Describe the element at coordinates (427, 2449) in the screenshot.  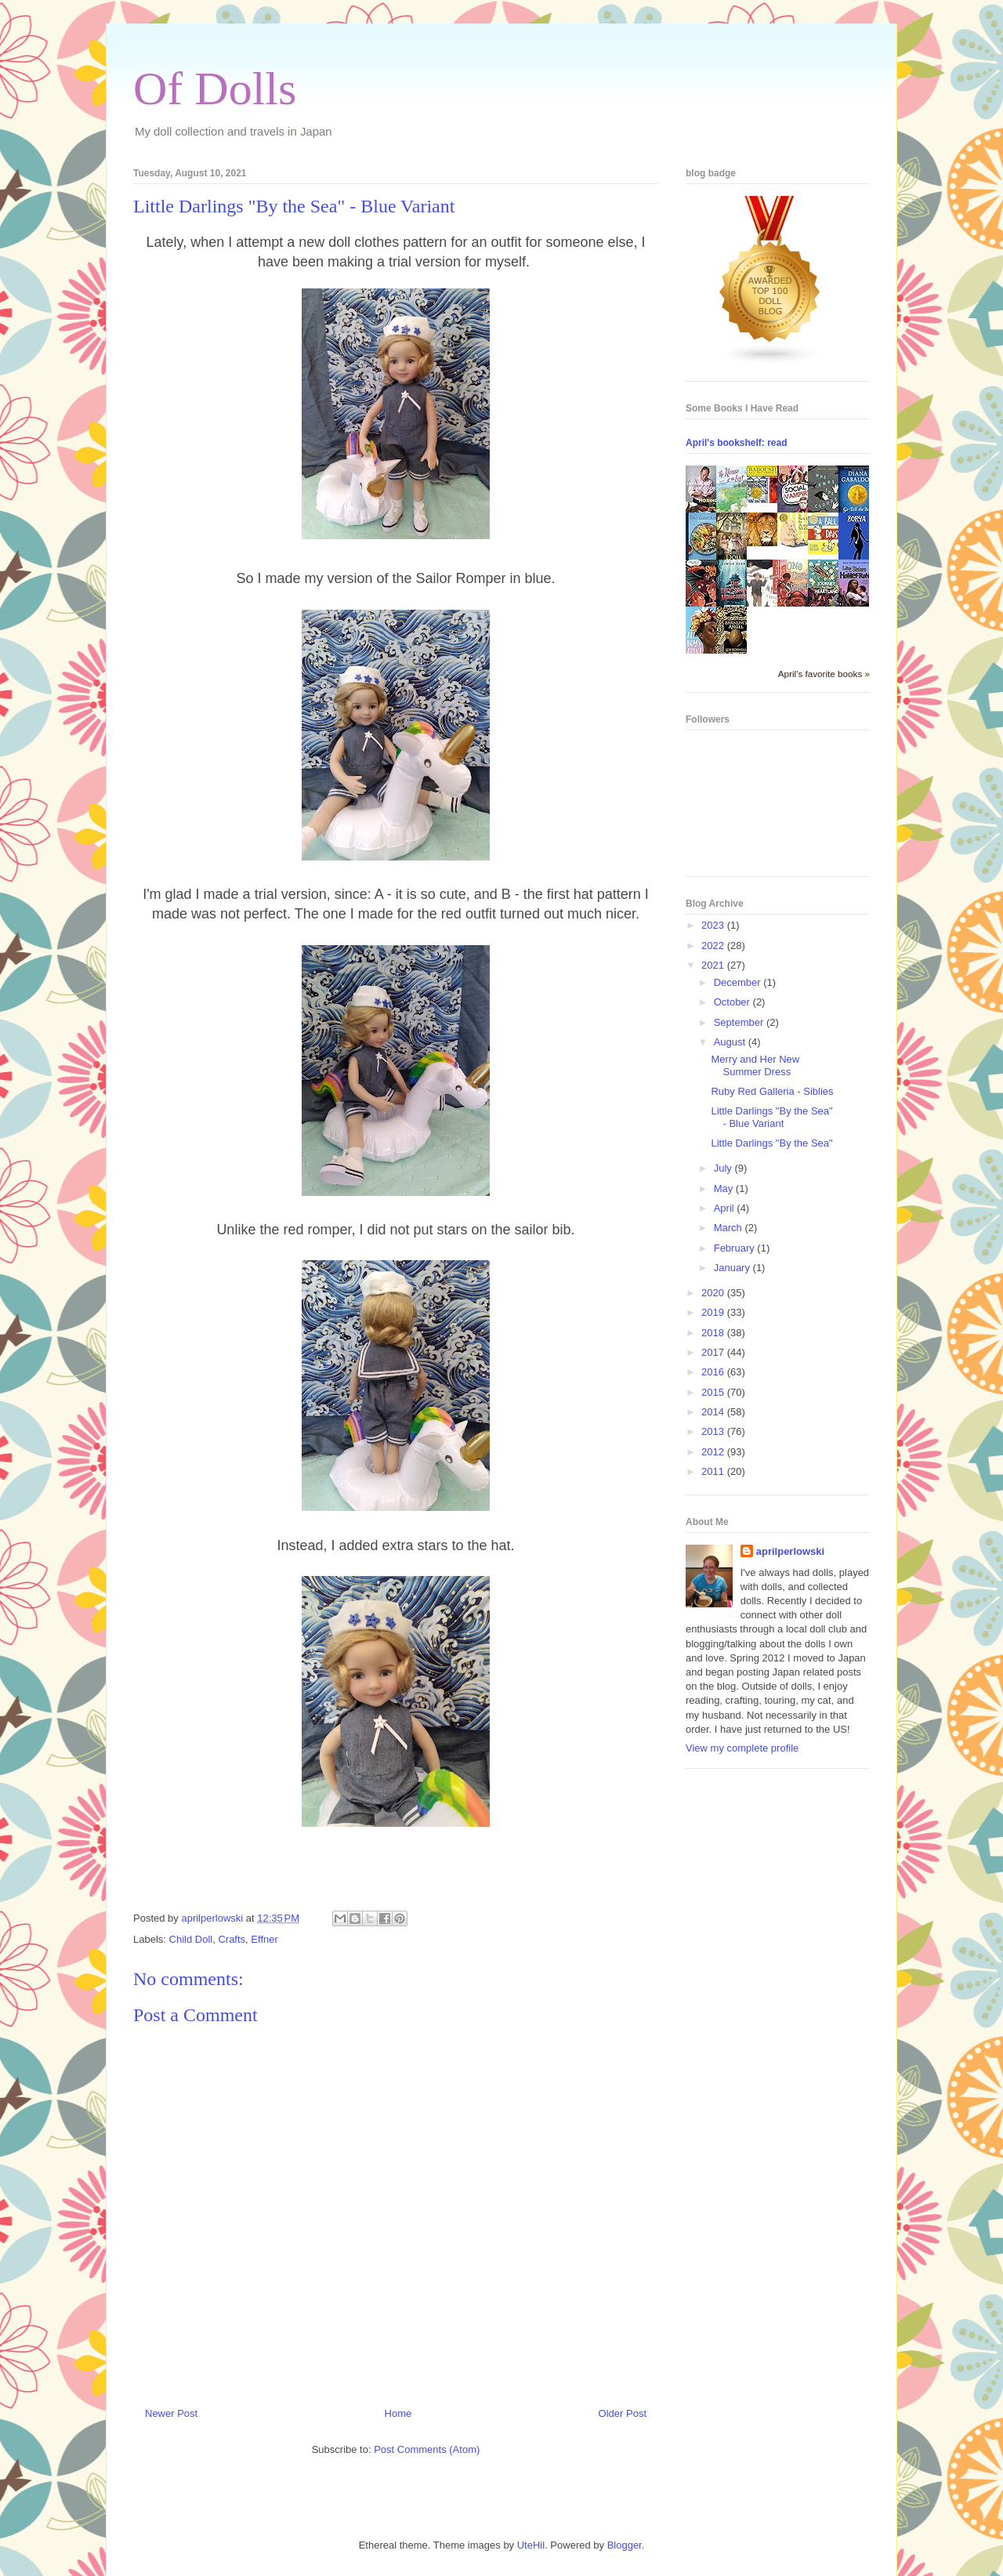
I see `Post Comments (Atom)` at that location.